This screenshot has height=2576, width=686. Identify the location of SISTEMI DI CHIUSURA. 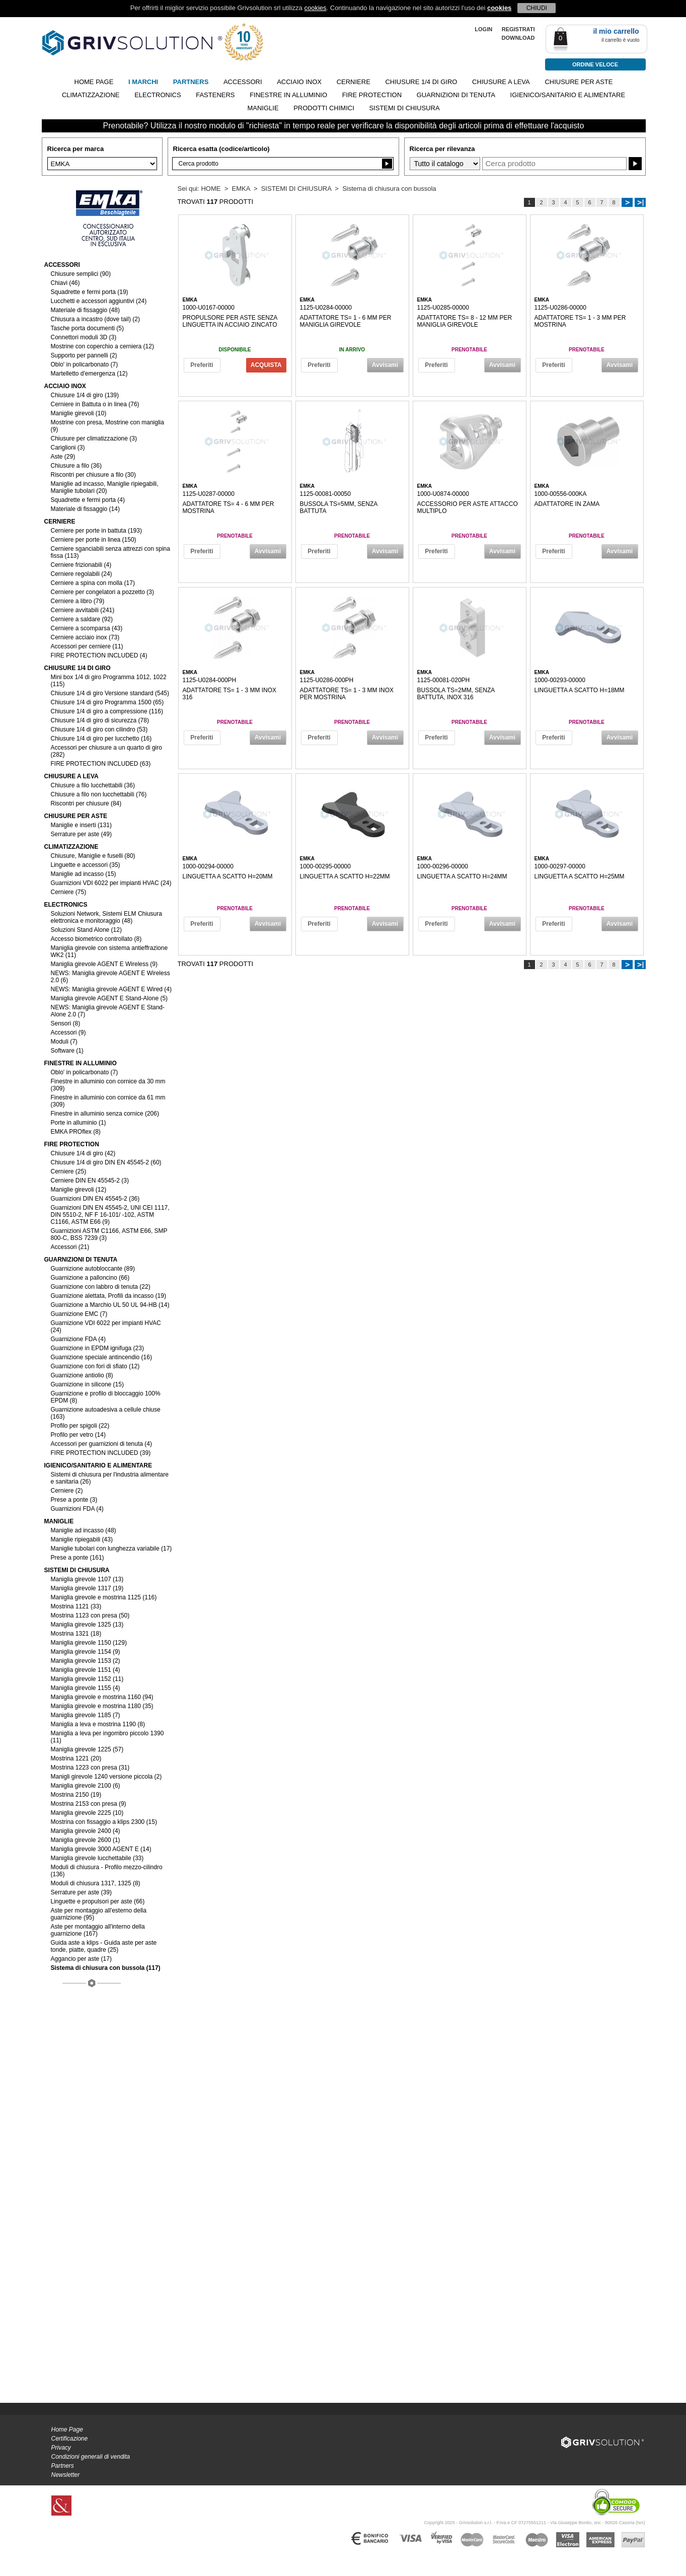
(404, 108).